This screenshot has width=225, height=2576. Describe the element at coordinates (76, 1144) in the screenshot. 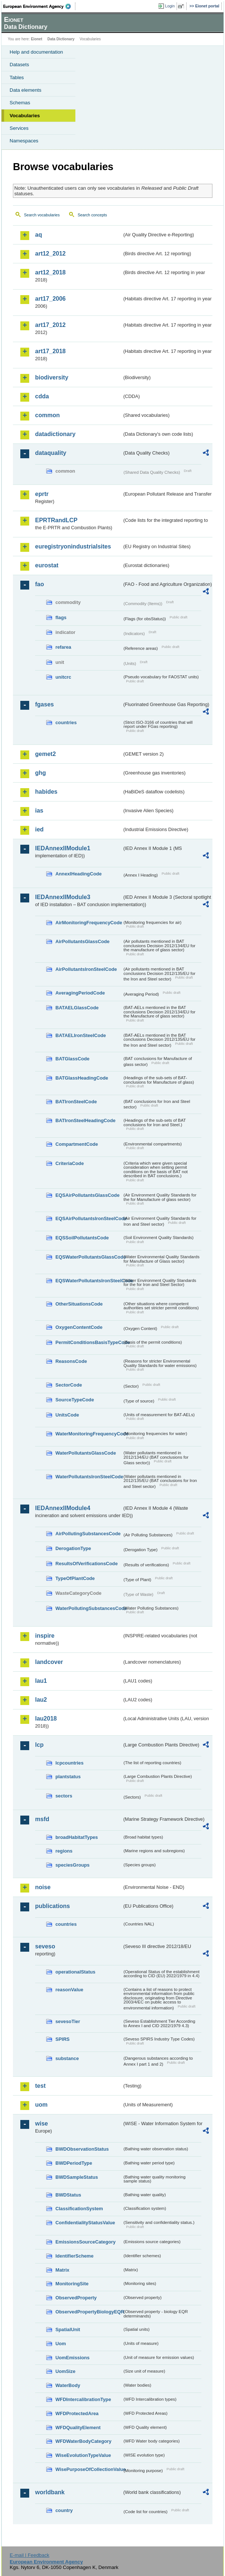

I see `CompartmentCode` at that location.